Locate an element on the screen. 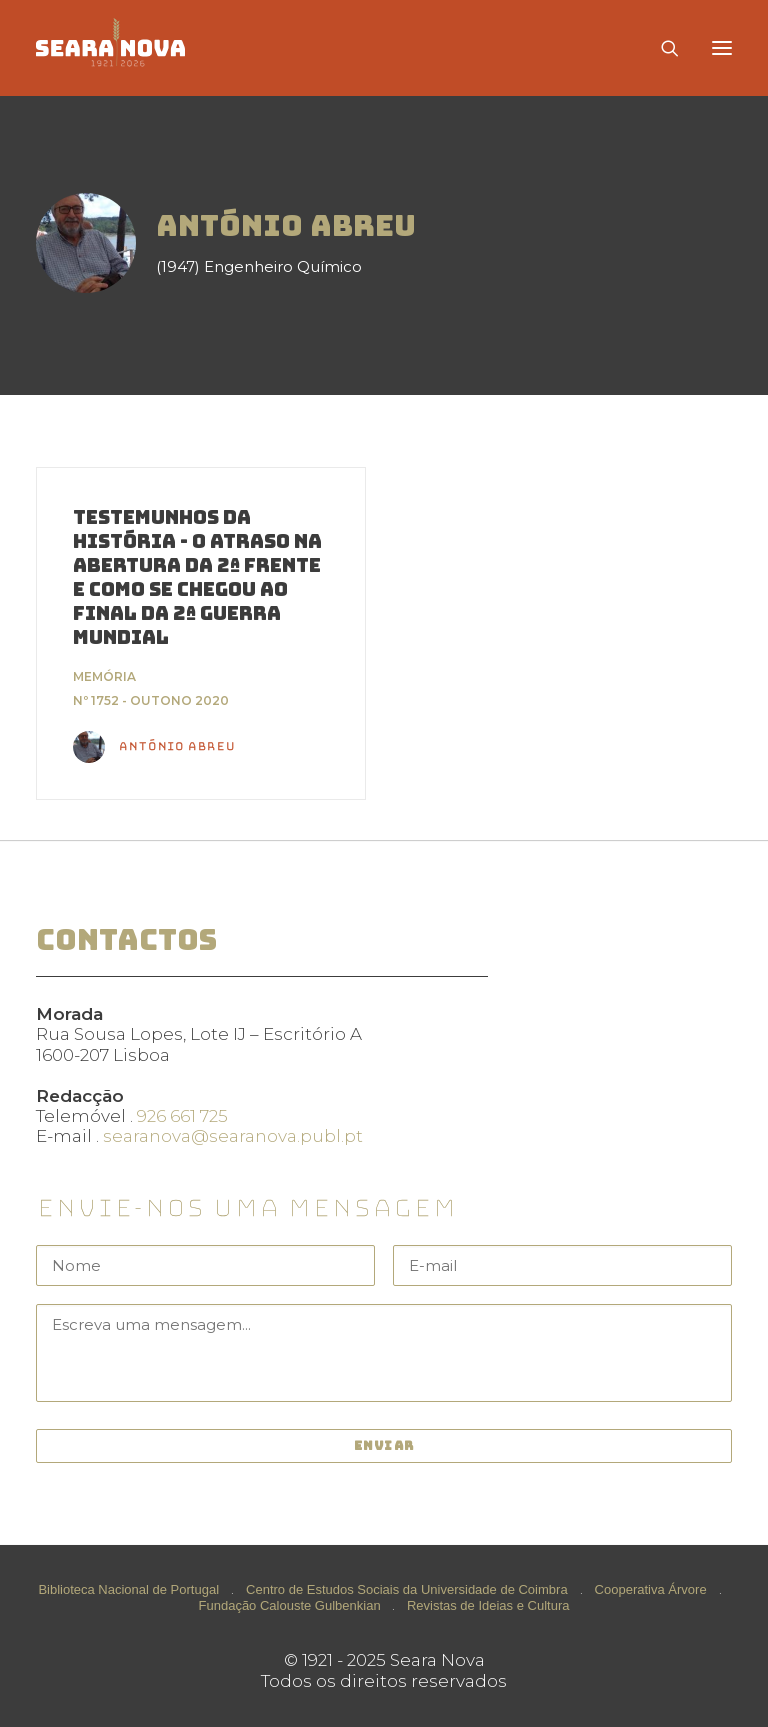 This screenshot has width=768, height=1727. Fundação Calouste Gulbenkian is located at coordinates (290, 1605).